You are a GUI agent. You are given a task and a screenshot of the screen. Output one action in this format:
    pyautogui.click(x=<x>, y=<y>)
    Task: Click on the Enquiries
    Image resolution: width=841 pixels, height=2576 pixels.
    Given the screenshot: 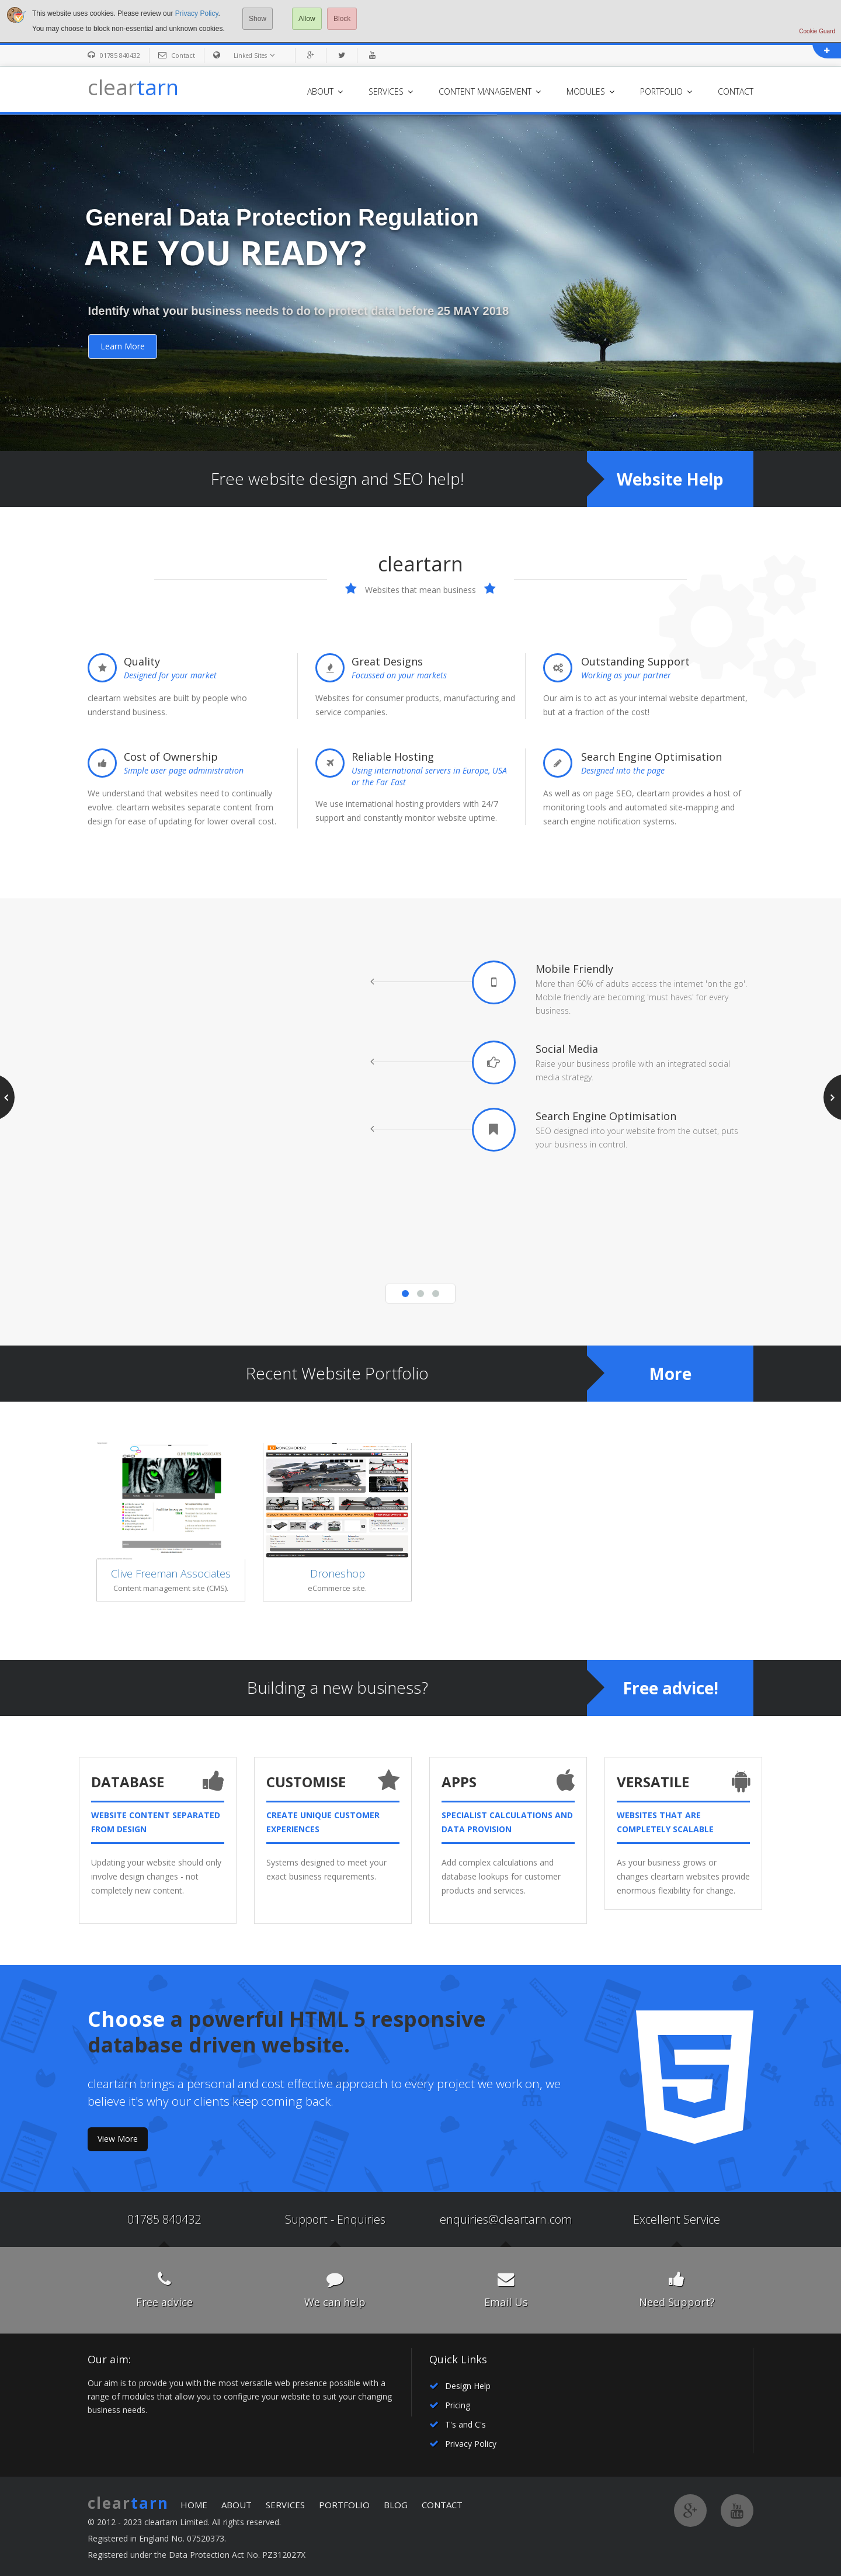 What is the action you would take?
    pyautogui.click(x=361, y=2219)
    